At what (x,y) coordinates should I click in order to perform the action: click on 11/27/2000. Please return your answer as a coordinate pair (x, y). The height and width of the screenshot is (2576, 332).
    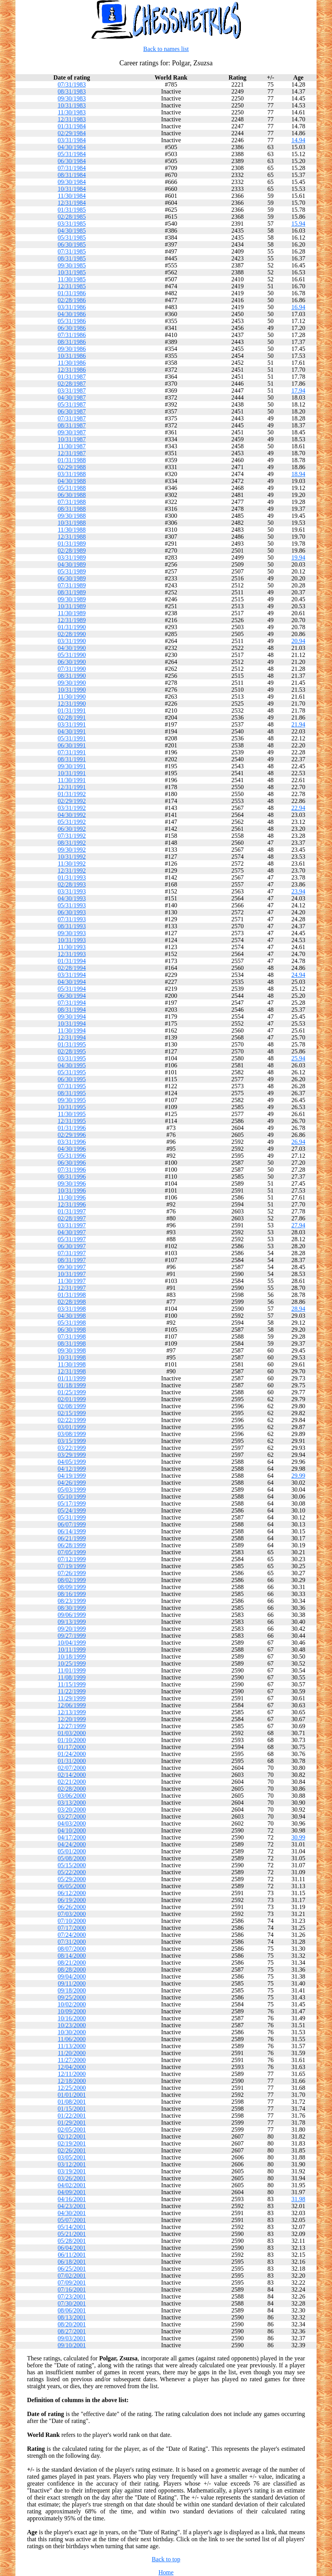
    Looking at the image, I should click on (72, 2060).